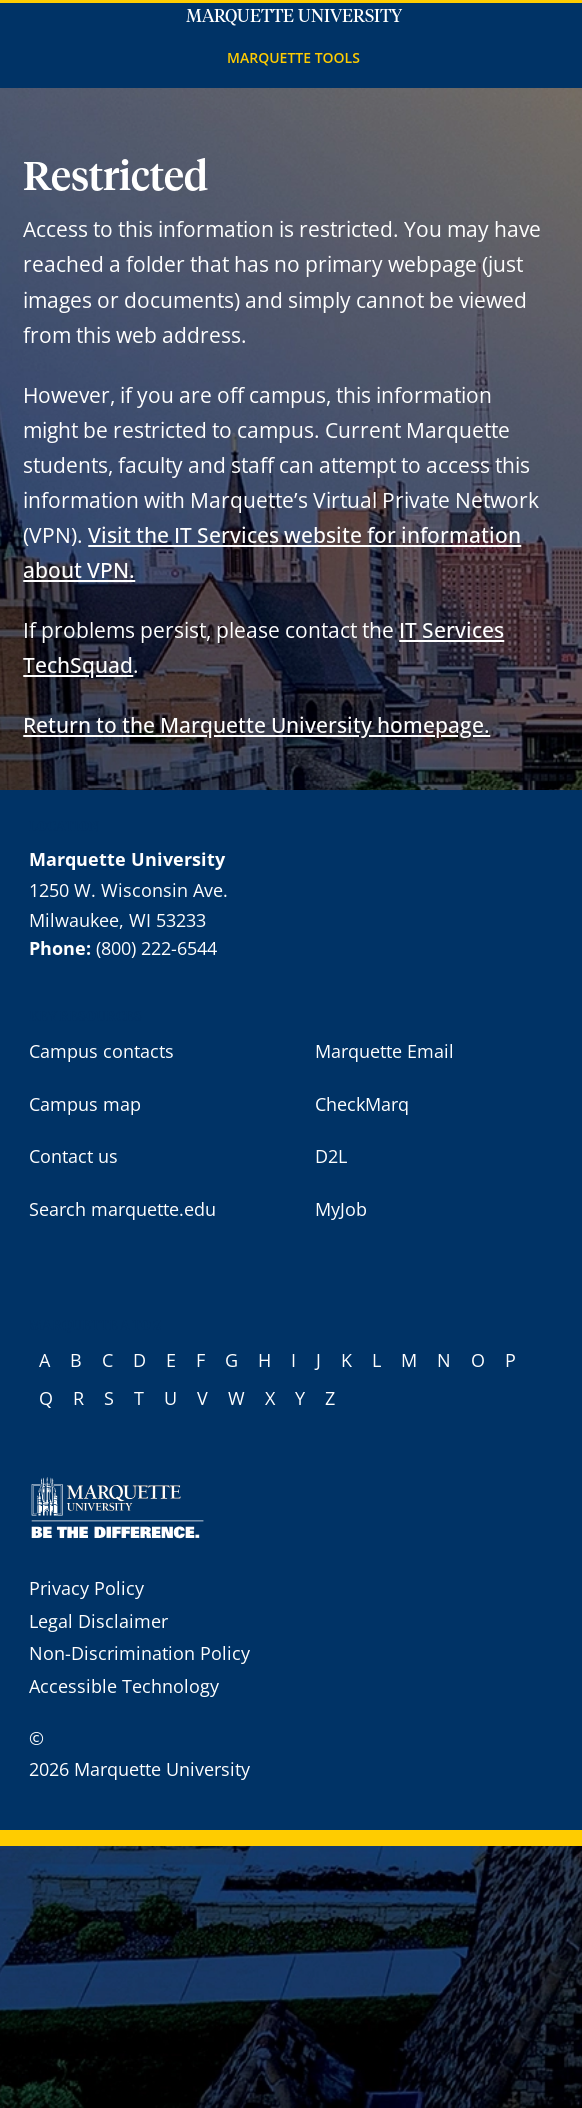  Describe the element at coordinates (73, 1156) in the screenshot. I see `Contact us` at that location.